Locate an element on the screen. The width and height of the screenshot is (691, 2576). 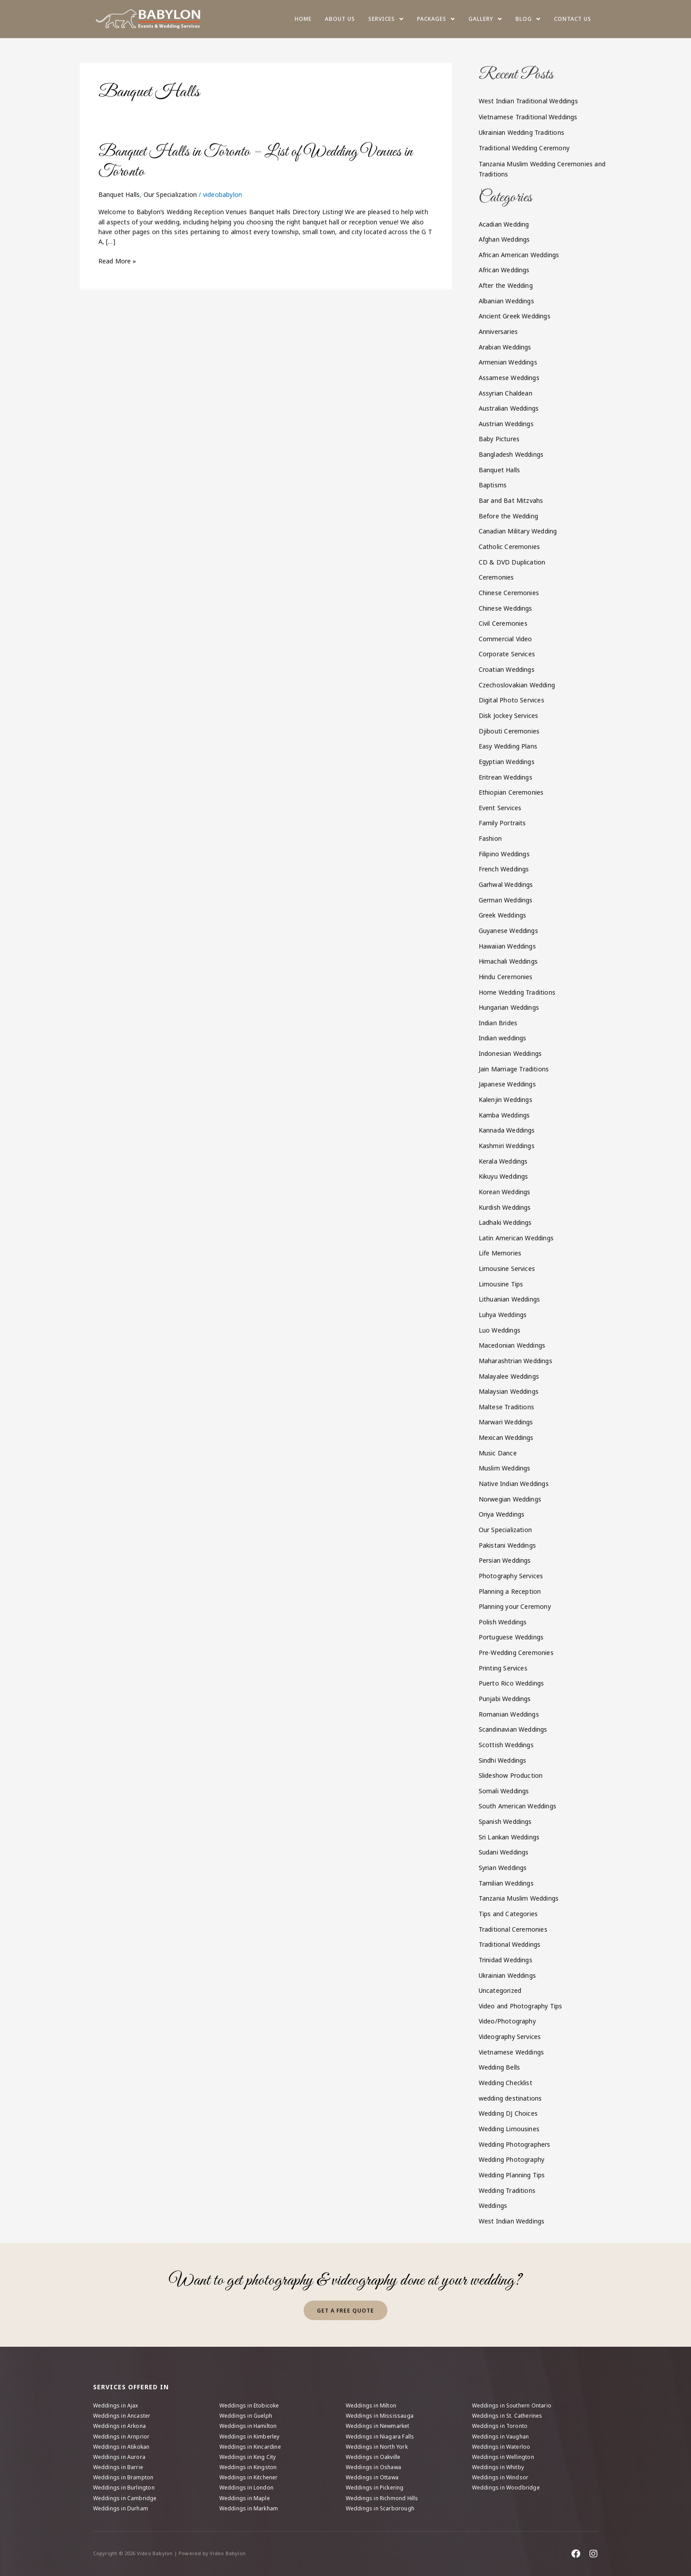
Printing Services is located at coordinates (503, 1668).